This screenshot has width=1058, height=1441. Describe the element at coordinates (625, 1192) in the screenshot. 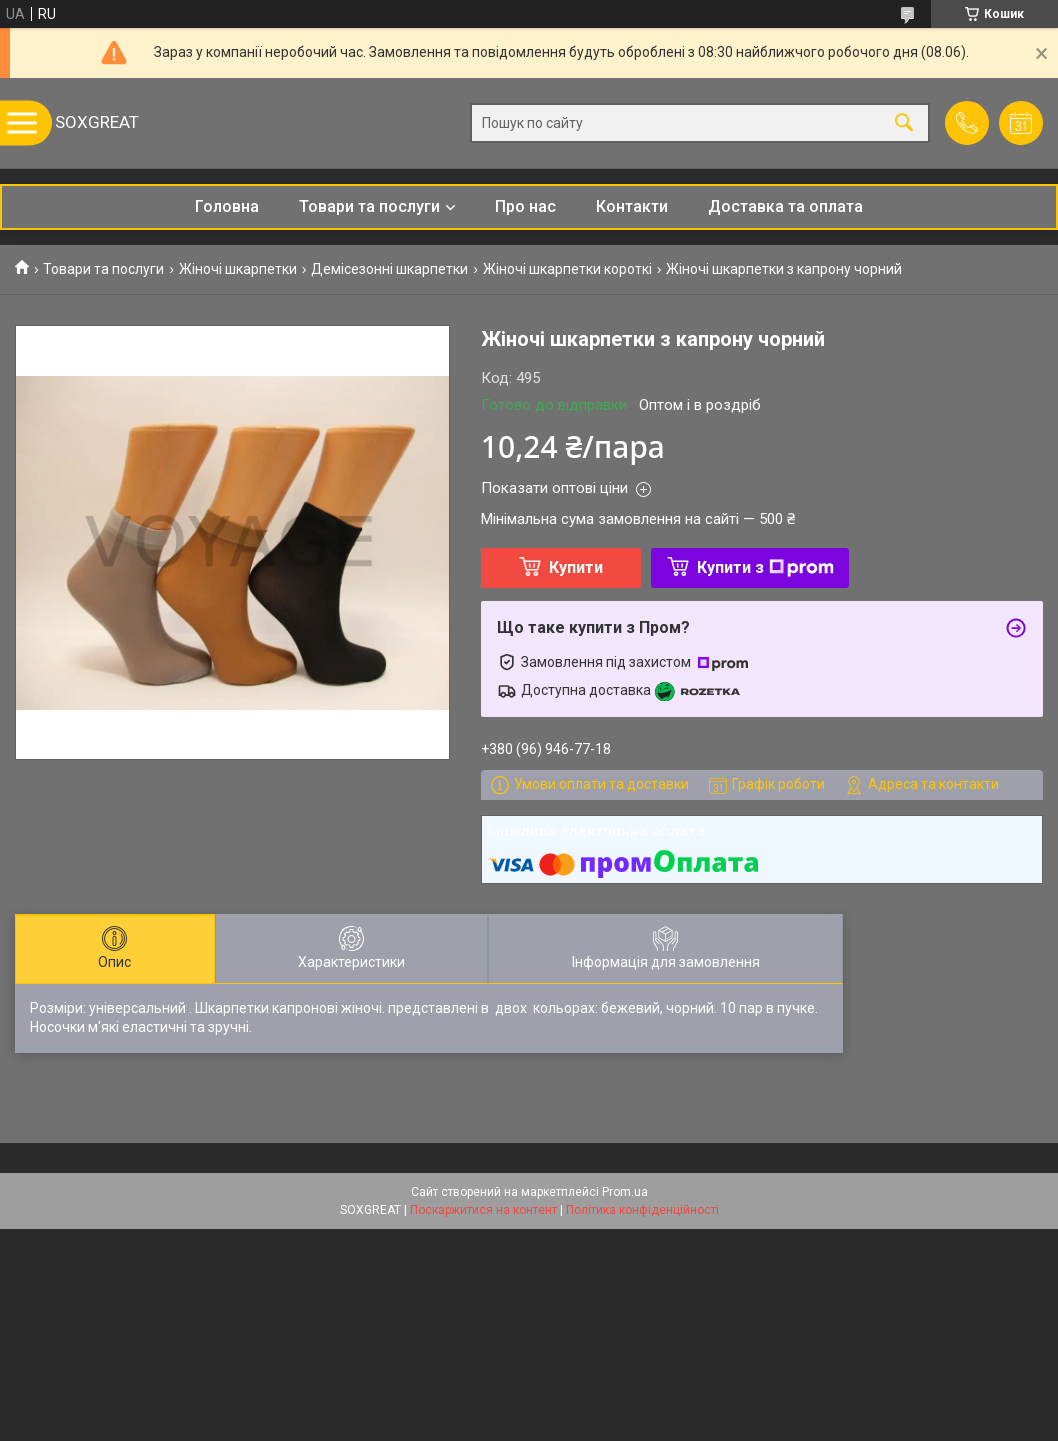

I see `Prom.ua` at that location.